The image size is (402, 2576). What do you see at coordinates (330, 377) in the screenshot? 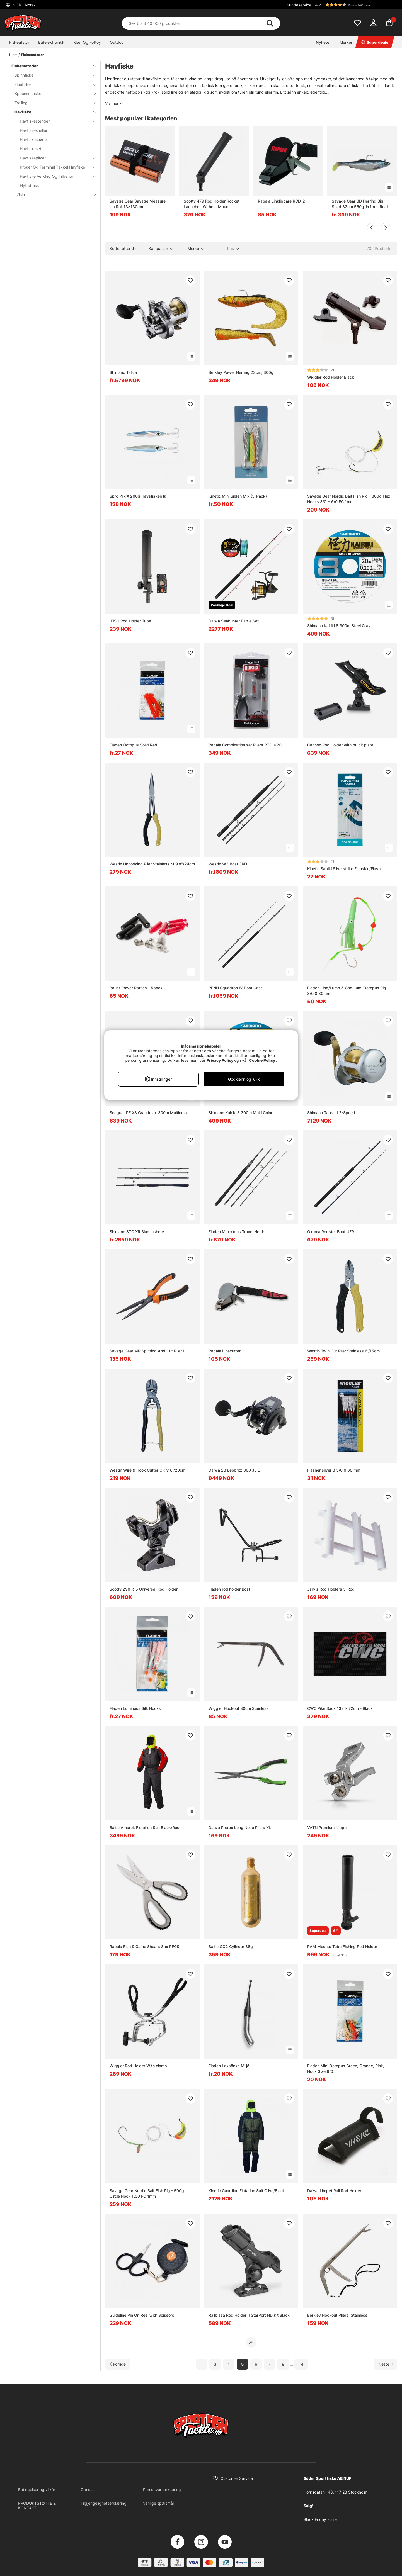
I see `Wiggler Rod Holder Black` at bounding box center [330, 377].